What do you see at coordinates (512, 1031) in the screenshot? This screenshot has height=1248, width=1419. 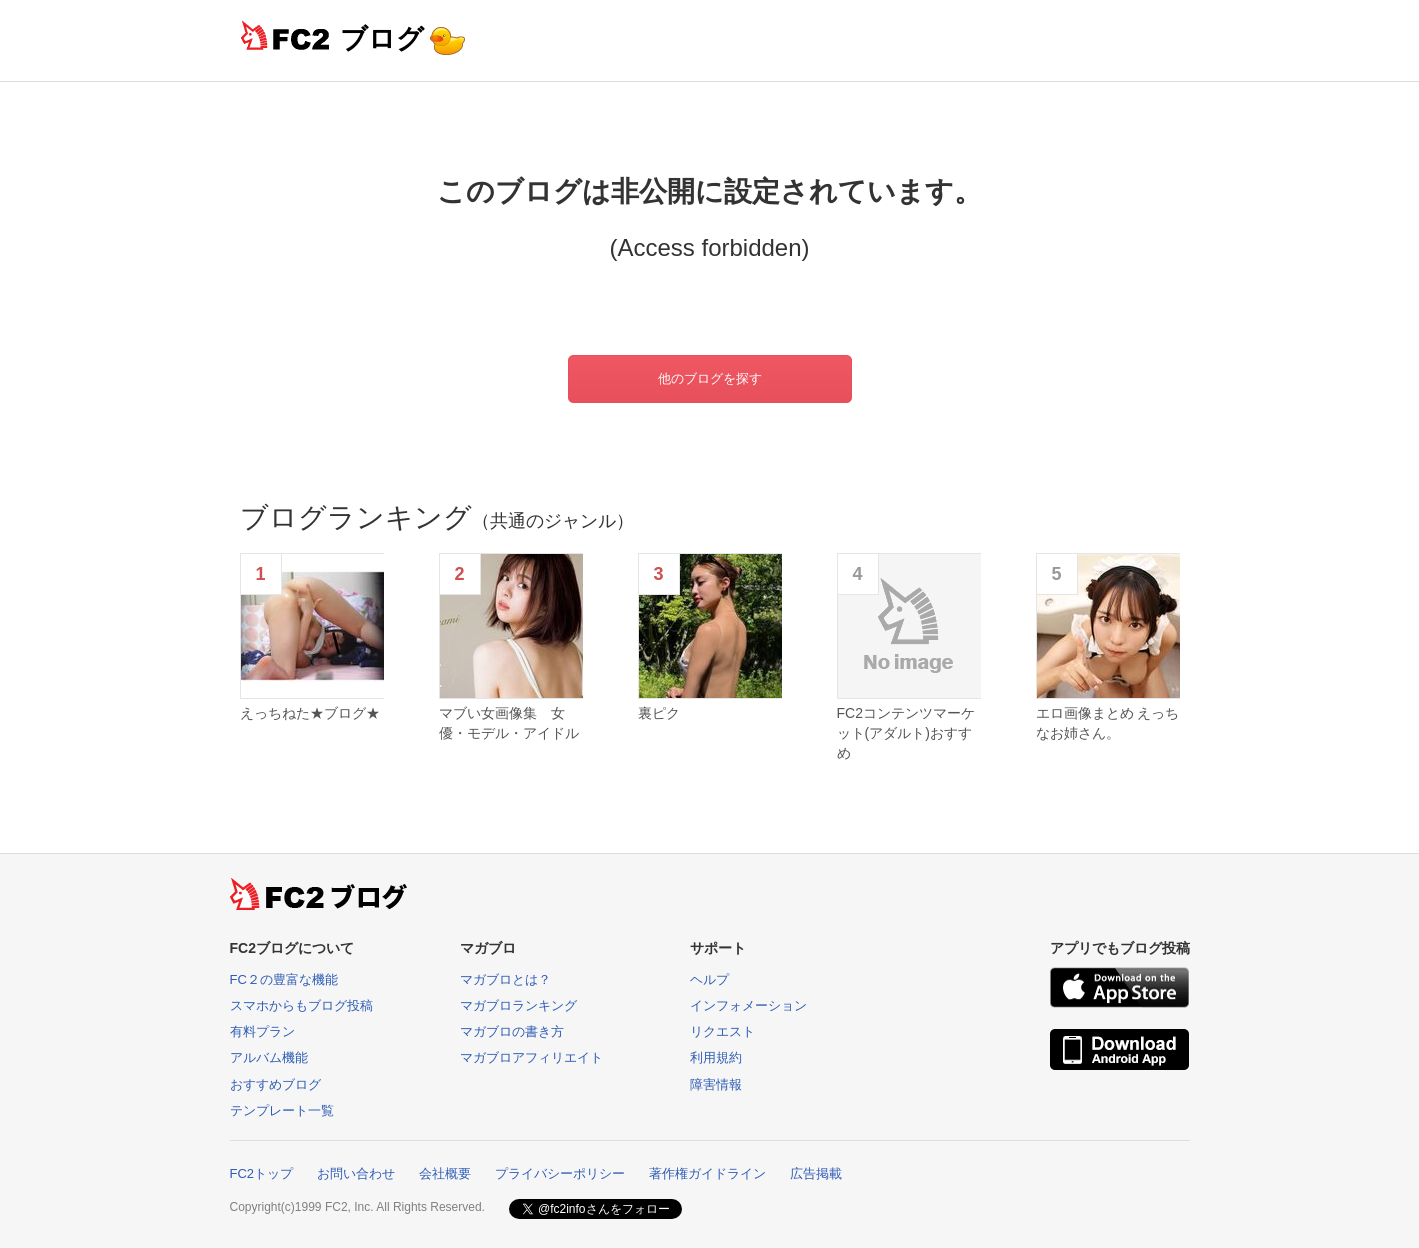 I see `マガブロの書き方` at bounding box center [512, 1031].